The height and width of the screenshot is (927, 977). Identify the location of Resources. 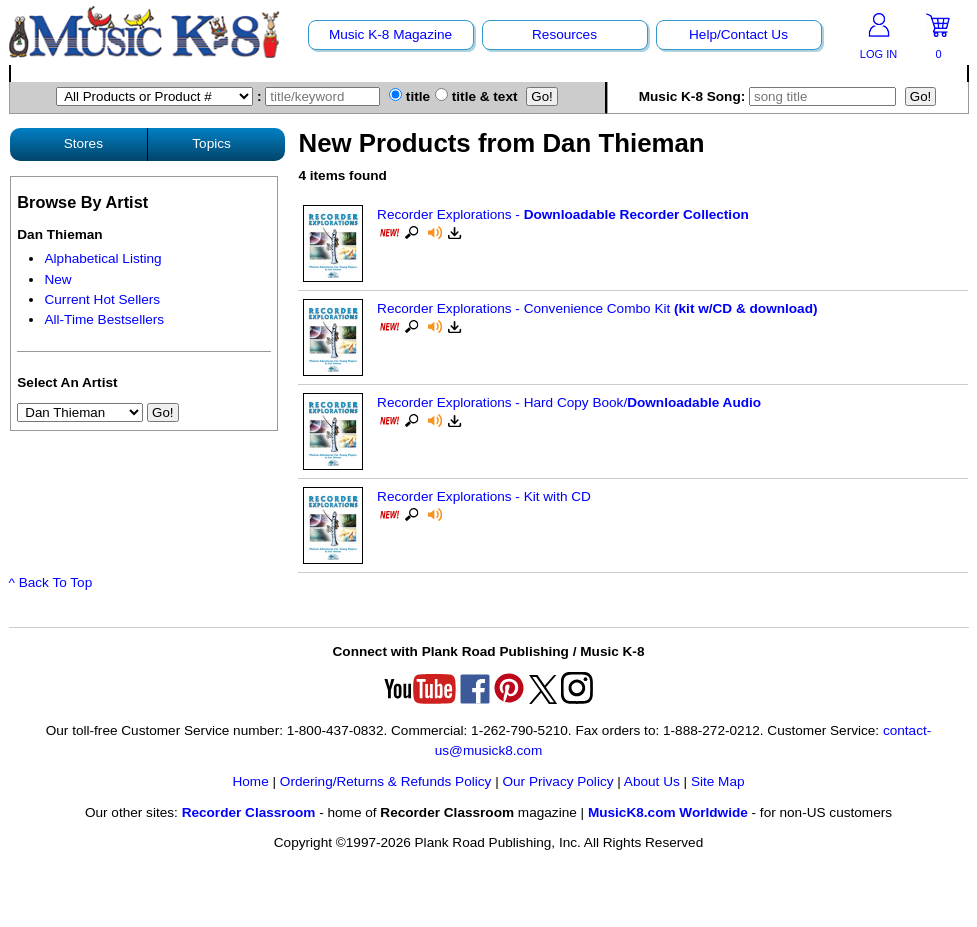
(564, 34).